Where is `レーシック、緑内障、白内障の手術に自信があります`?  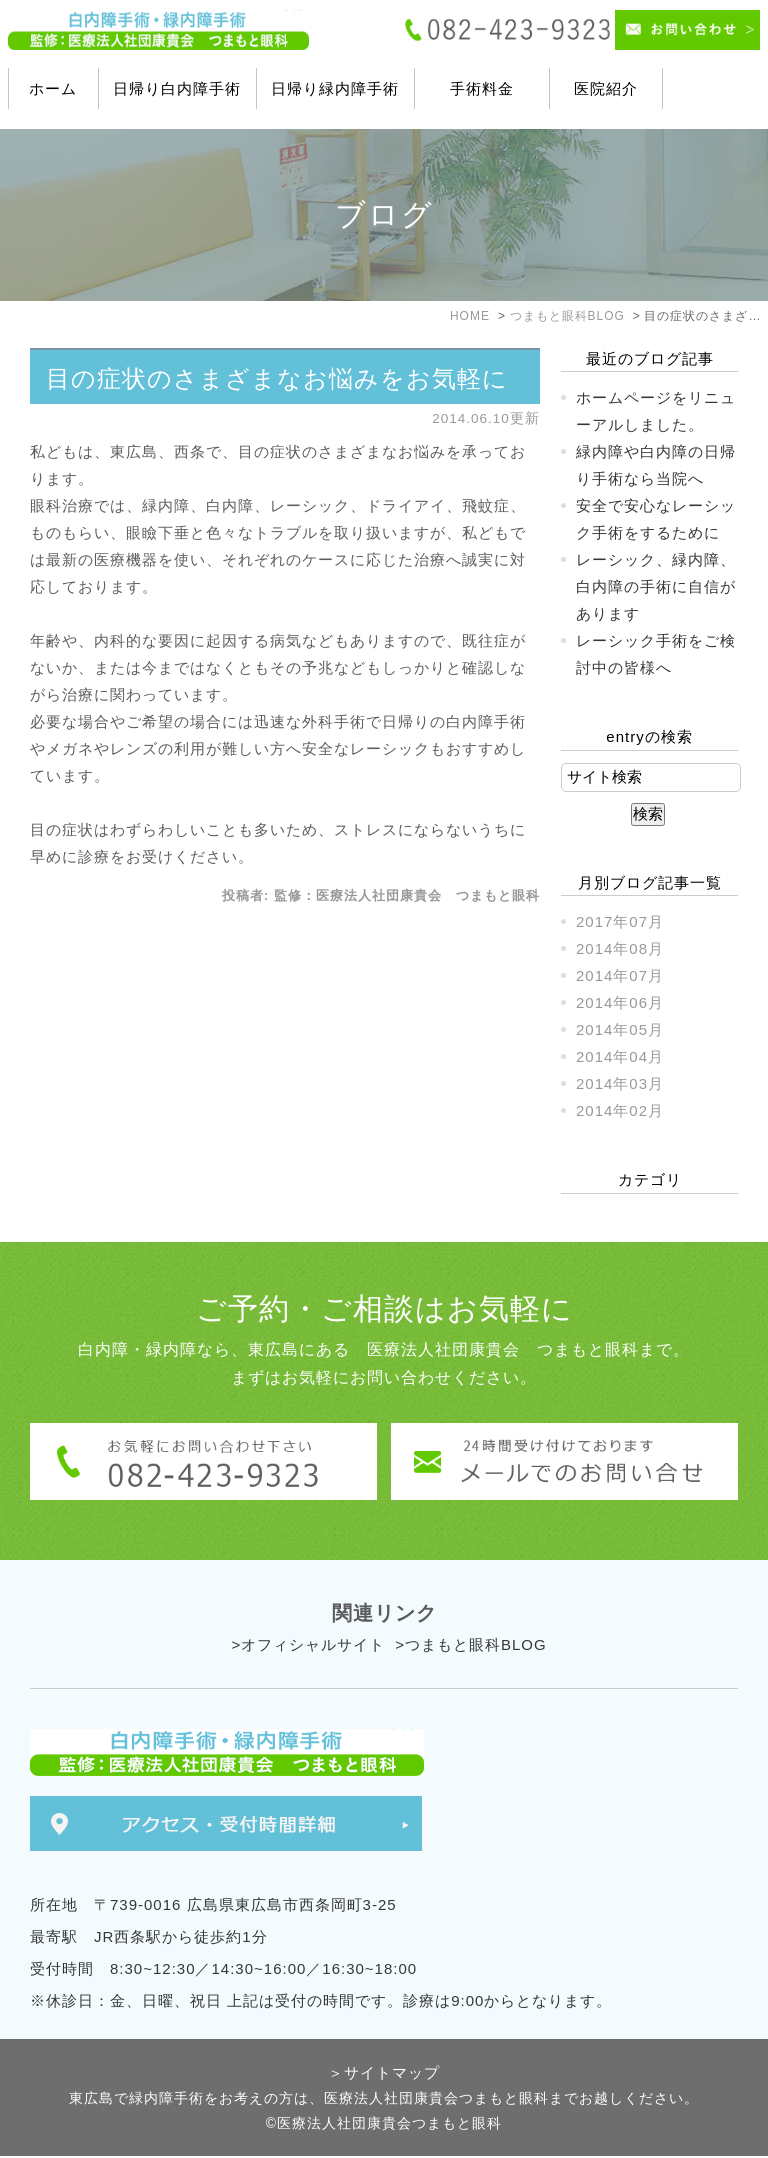 レーシック、緑内障、白内障の手術に自信があります is located at coordinates (656, 586).